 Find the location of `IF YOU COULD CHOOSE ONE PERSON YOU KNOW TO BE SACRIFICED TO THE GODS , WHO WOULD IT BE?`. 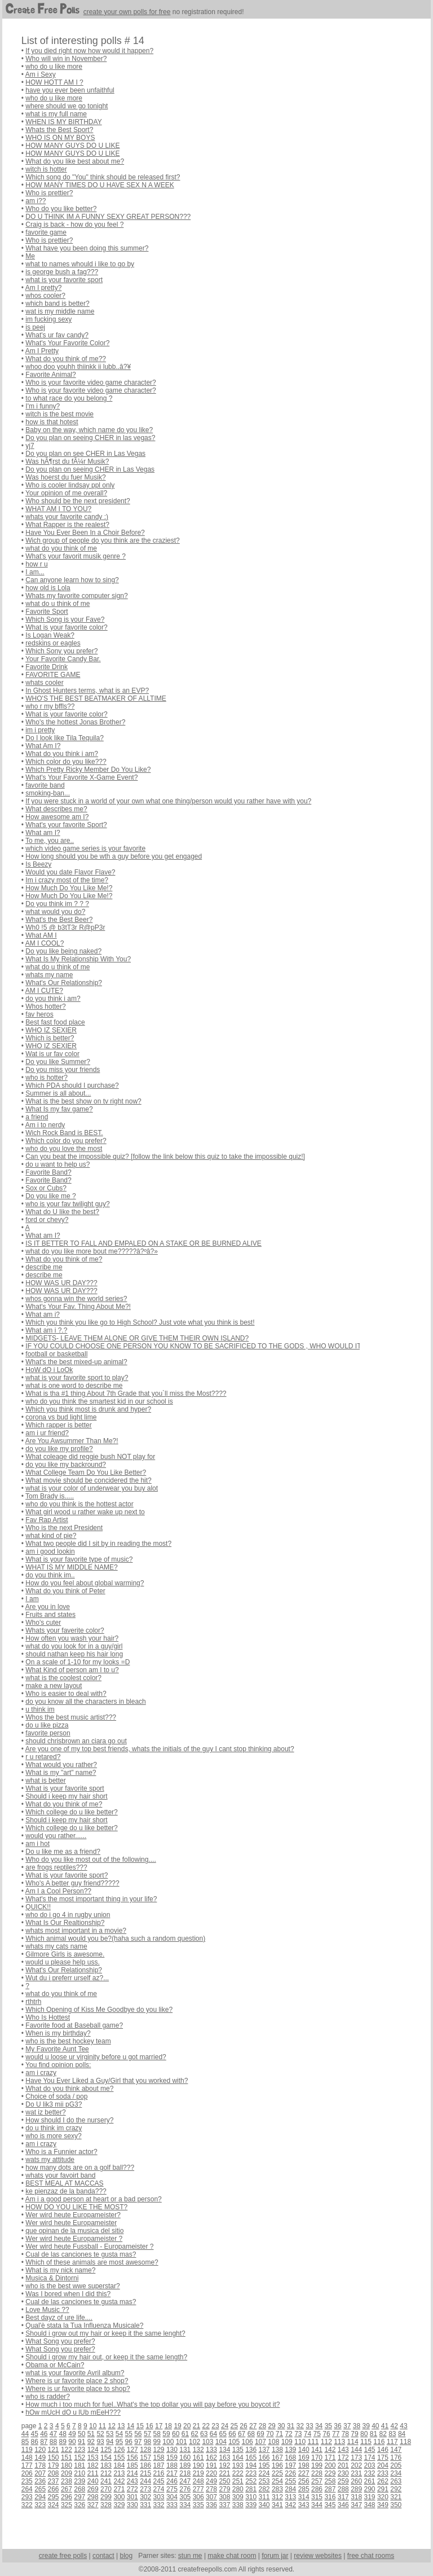

IF YOU COULD CHOOSE ONE PERSON YOU KNOW TO BE SACRIFICED TO THE GODS , WHO WOULD IT BE? is located at coordinates (200, 1346).